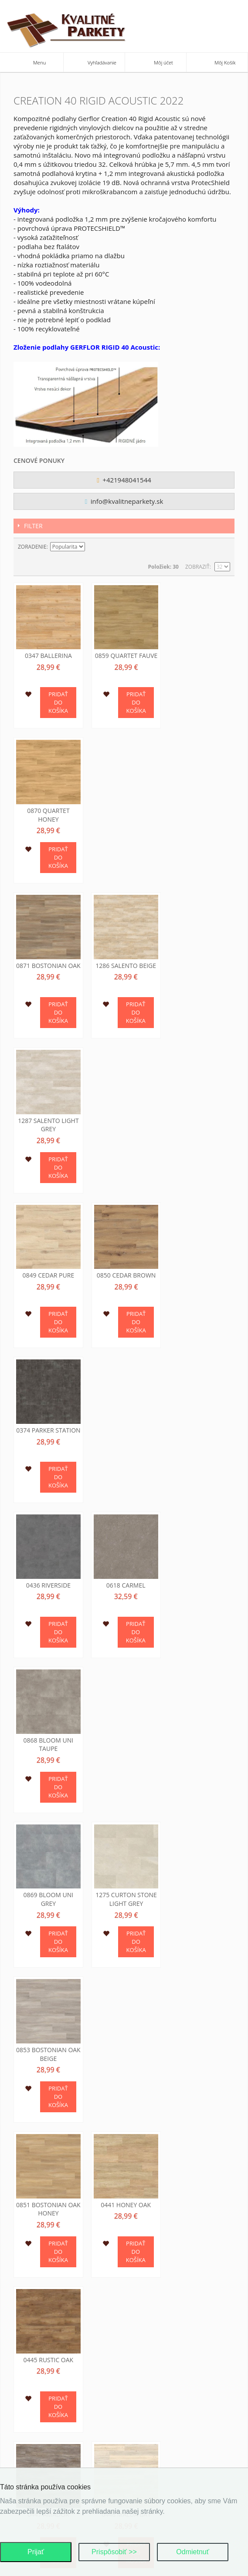  Describe the element at coordinates (163, 2366) in the screenshot. I see `Reklamačné podmienky` at that location.